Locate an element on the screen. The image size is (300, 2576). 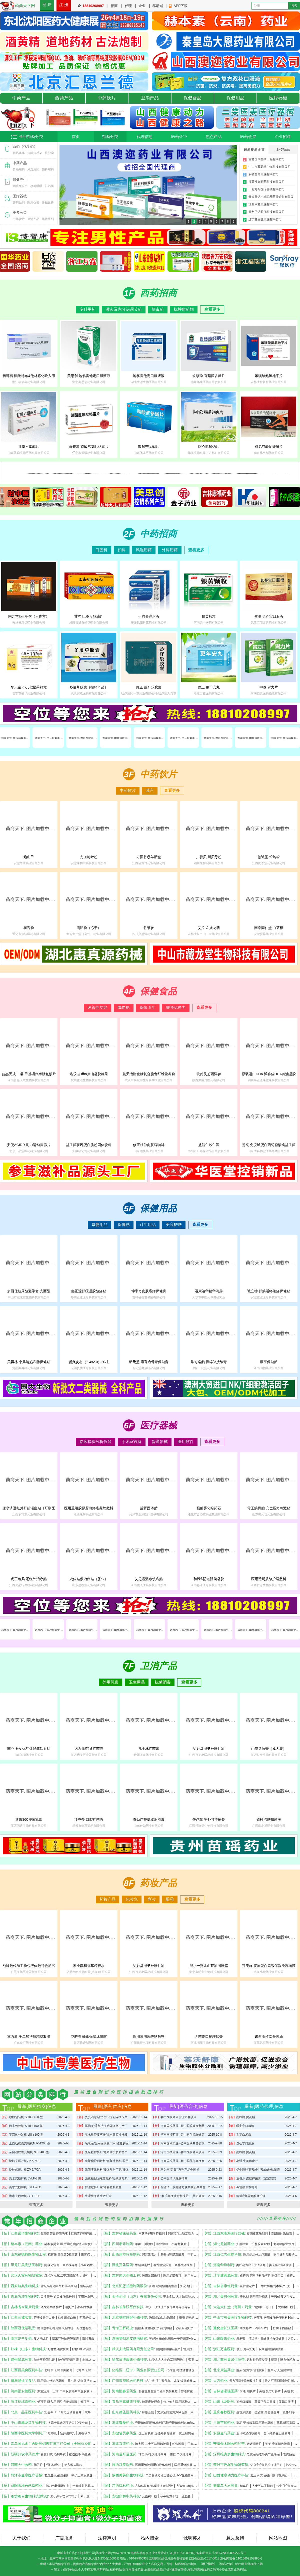
药品 is located at coordinates (106, 2569).